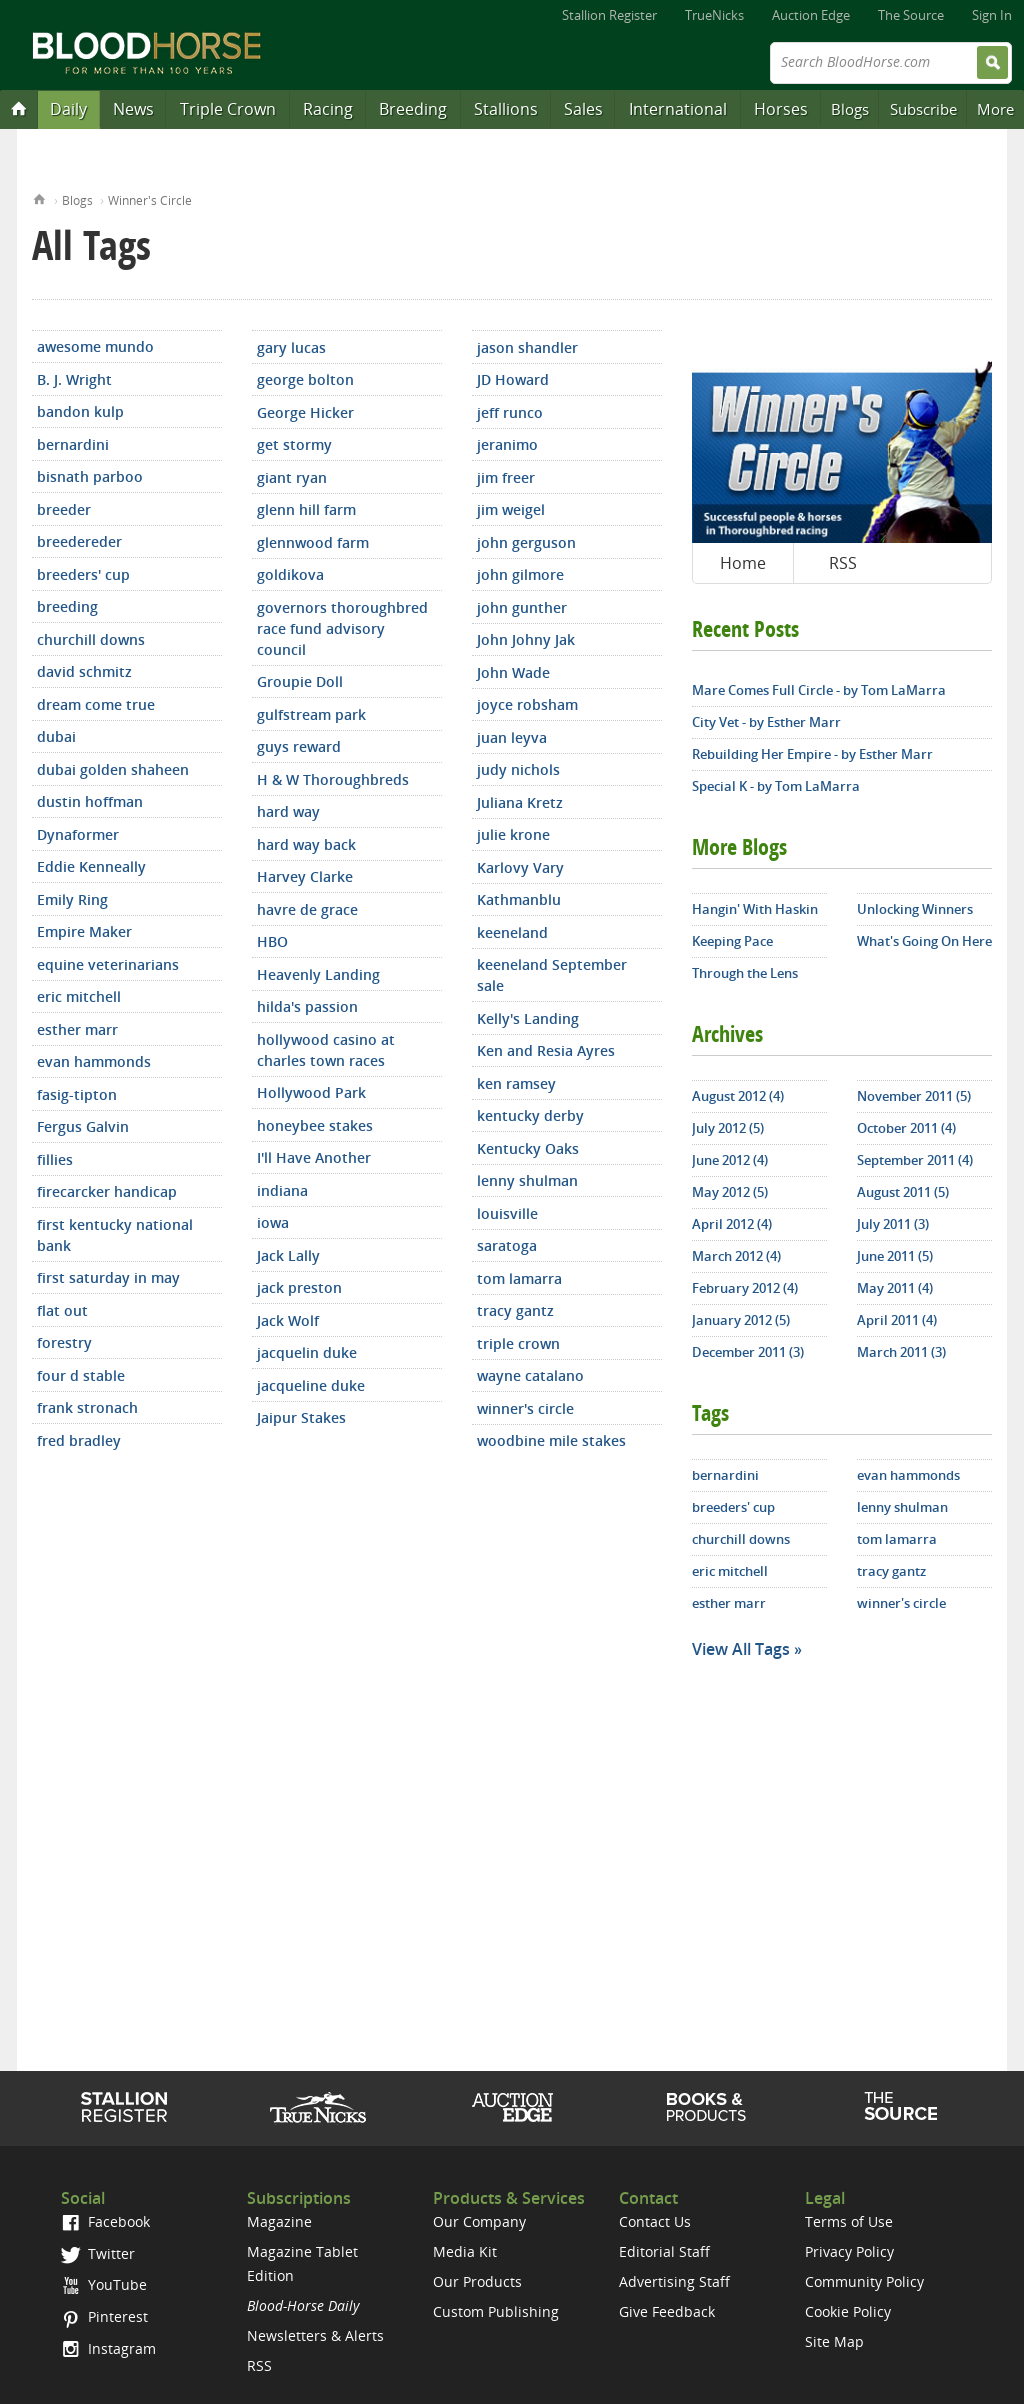 The height and width of the screenshot is (2404, 1024). Describe the element at coordinates (755, 909) in the screenshot. I see `Hangin' With Haskin` at that location.